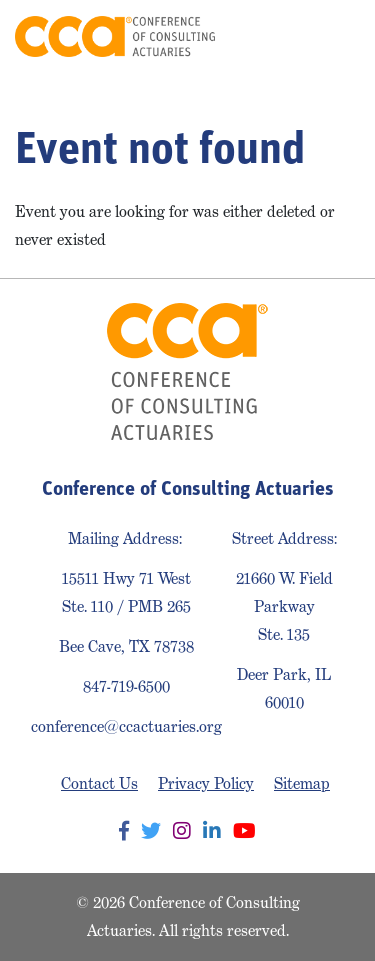  I want to click on Contact Us, so click(99, 783).